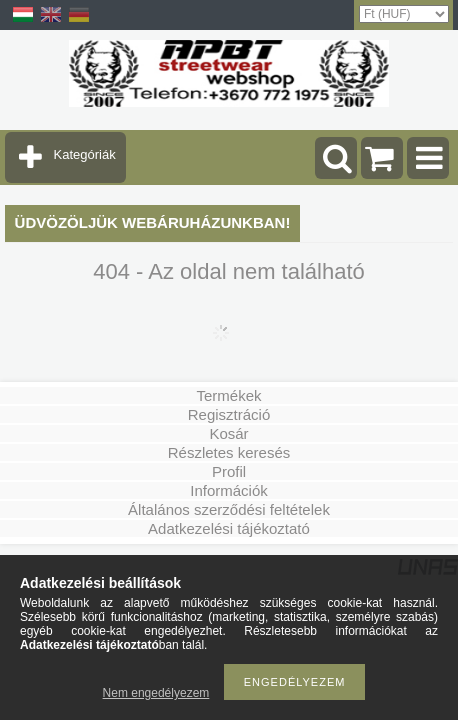 The height and width of the screenshot is (720, 458). Describe the element at coordinates (229, 490) in the screenshot. I see `Információk` at that location.